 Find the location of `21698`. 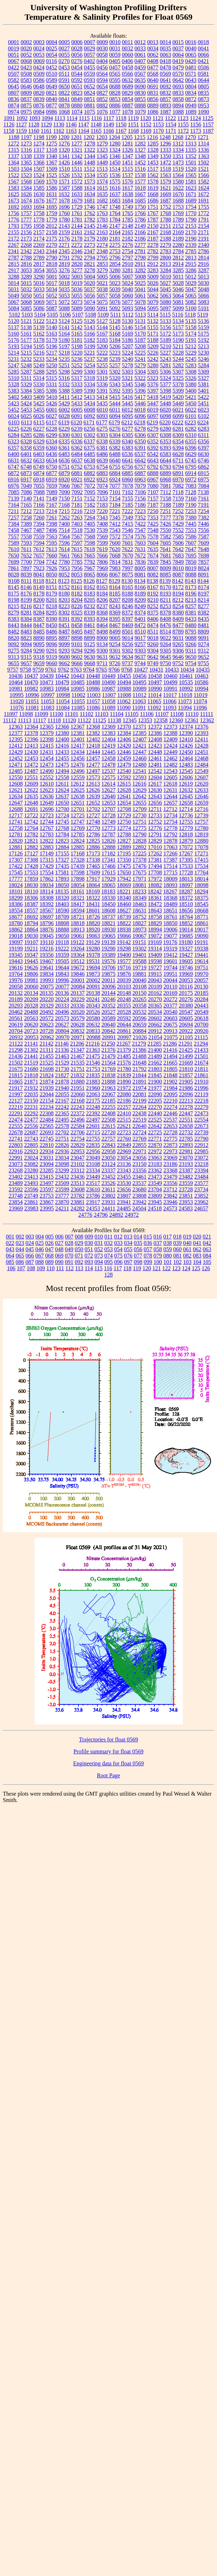

21698 is located at coordinates (47, 1069).